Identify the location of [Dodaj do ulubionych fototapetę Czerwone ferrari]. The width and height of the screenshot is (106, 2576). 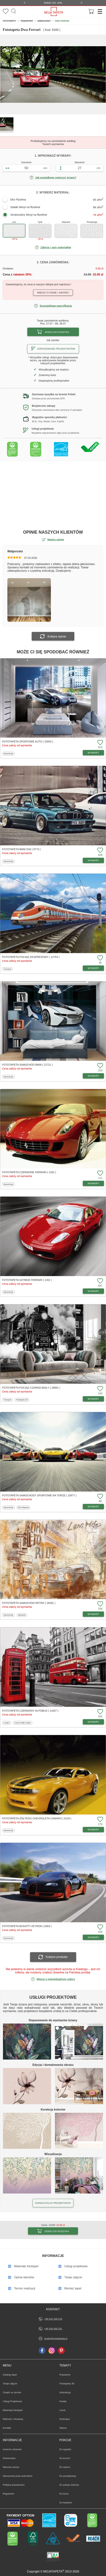
(99, 1173).